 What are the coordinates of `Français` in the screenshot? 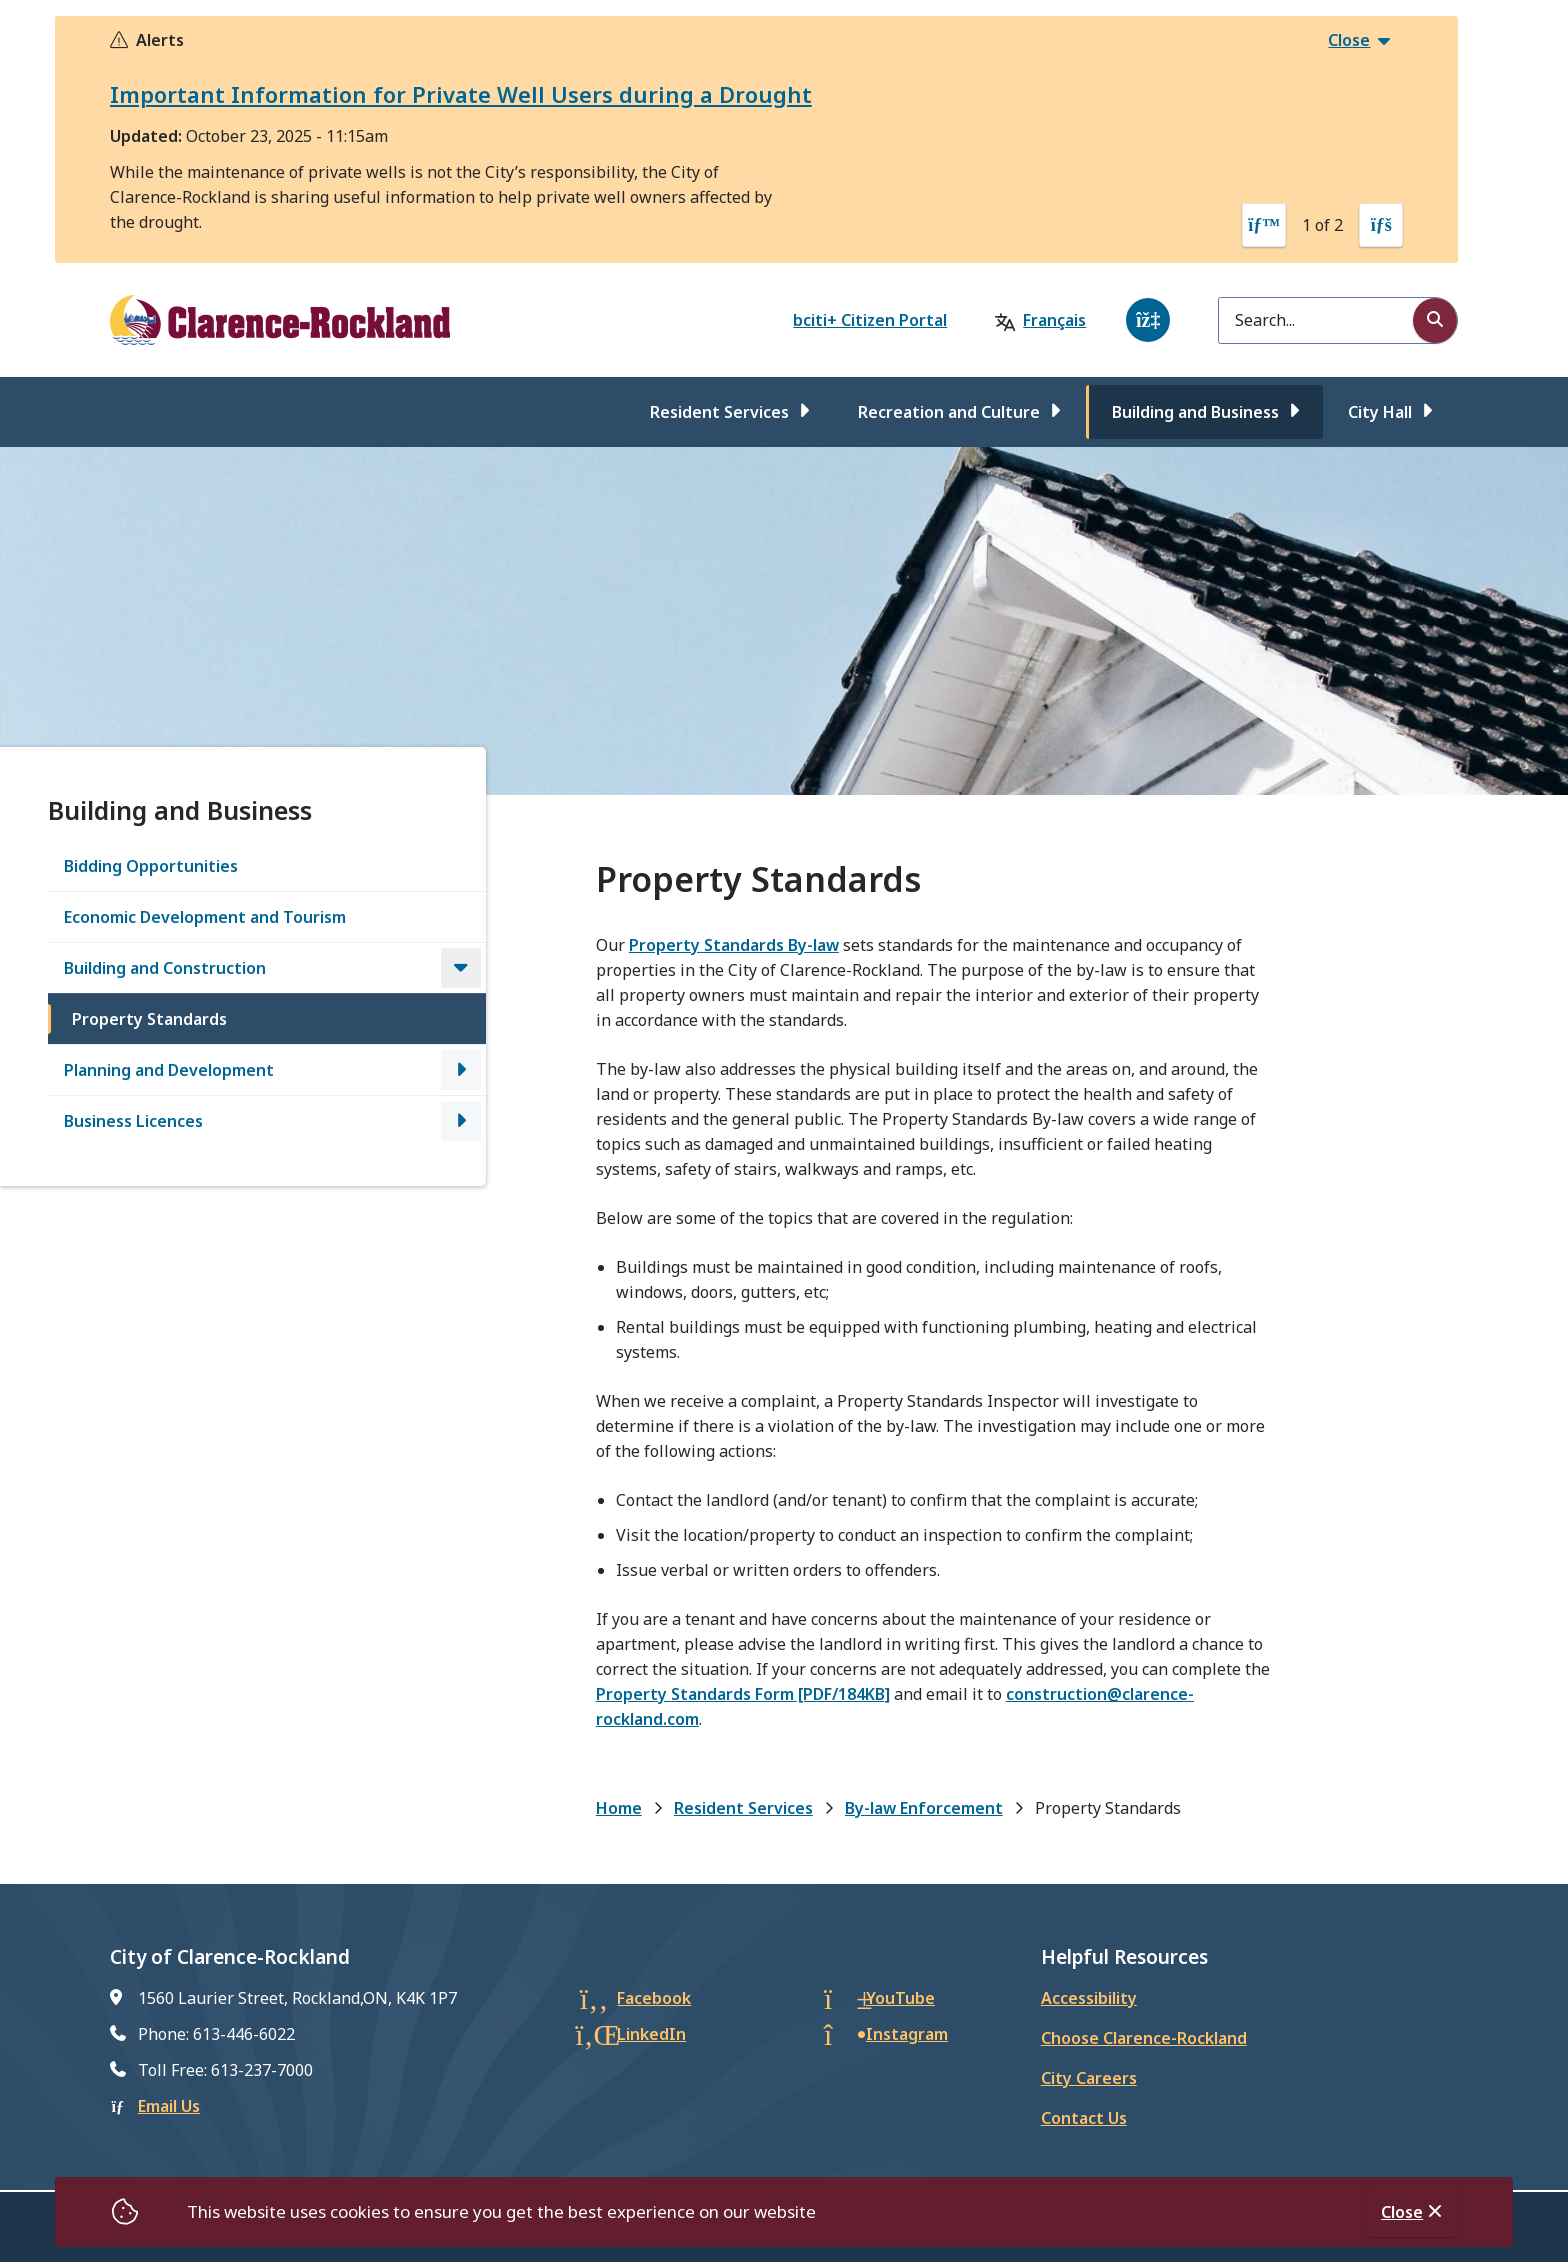 It's located at (1054, 320).